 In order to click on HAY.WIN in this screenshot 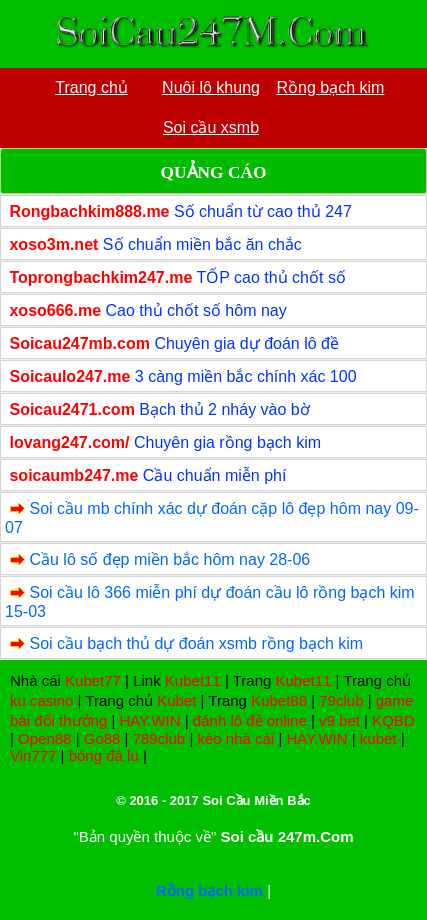, I will do `click(149, 720)`.